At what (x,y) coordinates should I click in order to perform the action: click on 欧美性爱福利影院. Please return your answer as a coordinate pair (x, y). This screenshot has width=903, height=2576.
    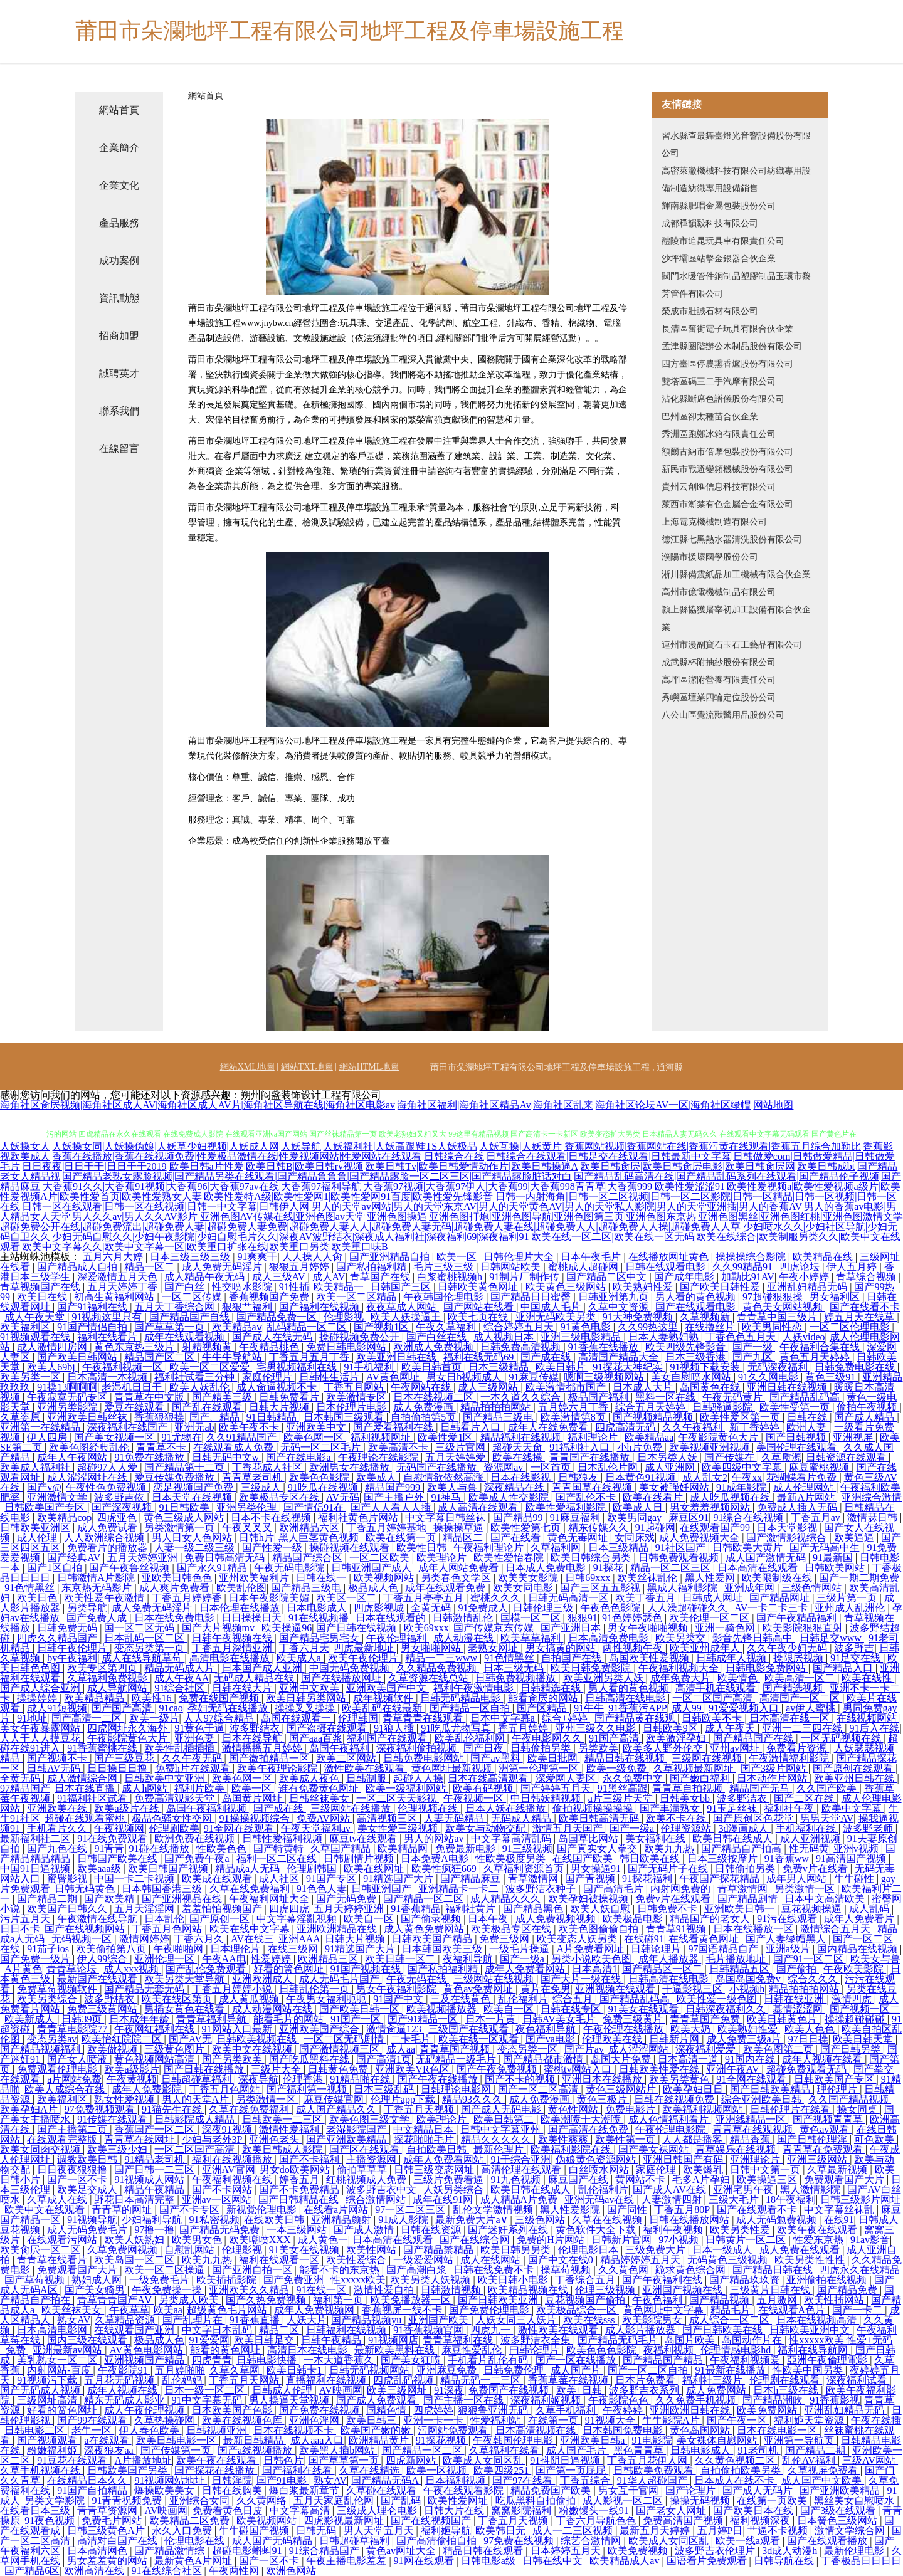
    Looking at the image, I should click on (566, 1507).